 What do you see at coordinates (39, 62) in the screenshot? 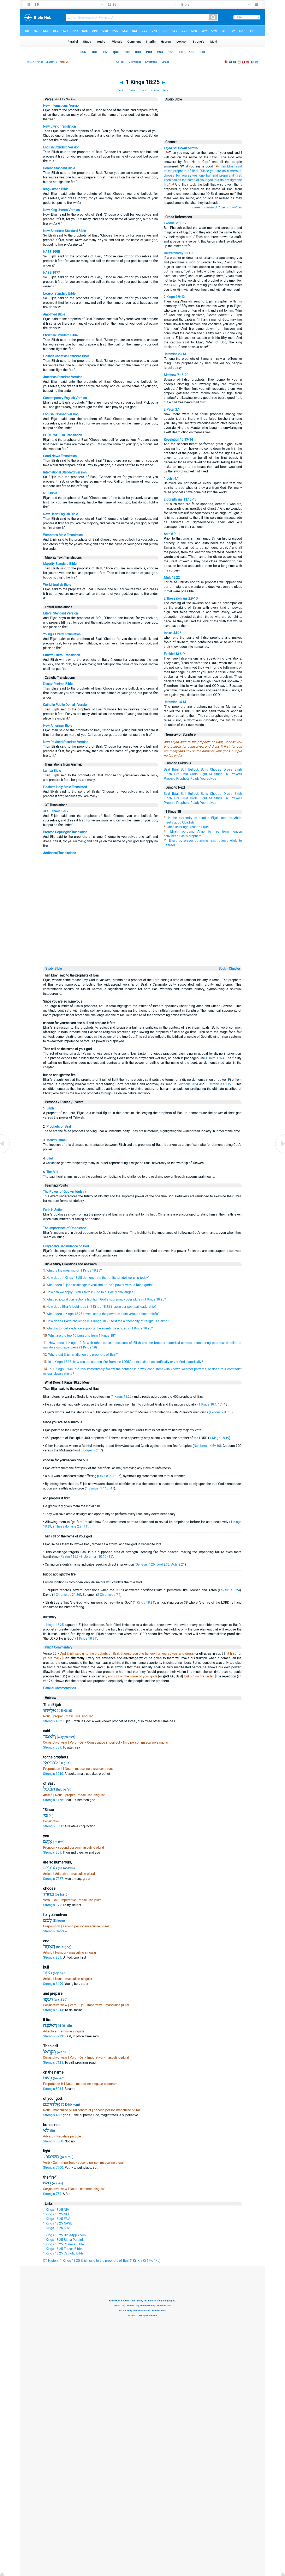
I see `1 Kings` at bounding box center [39, 62].